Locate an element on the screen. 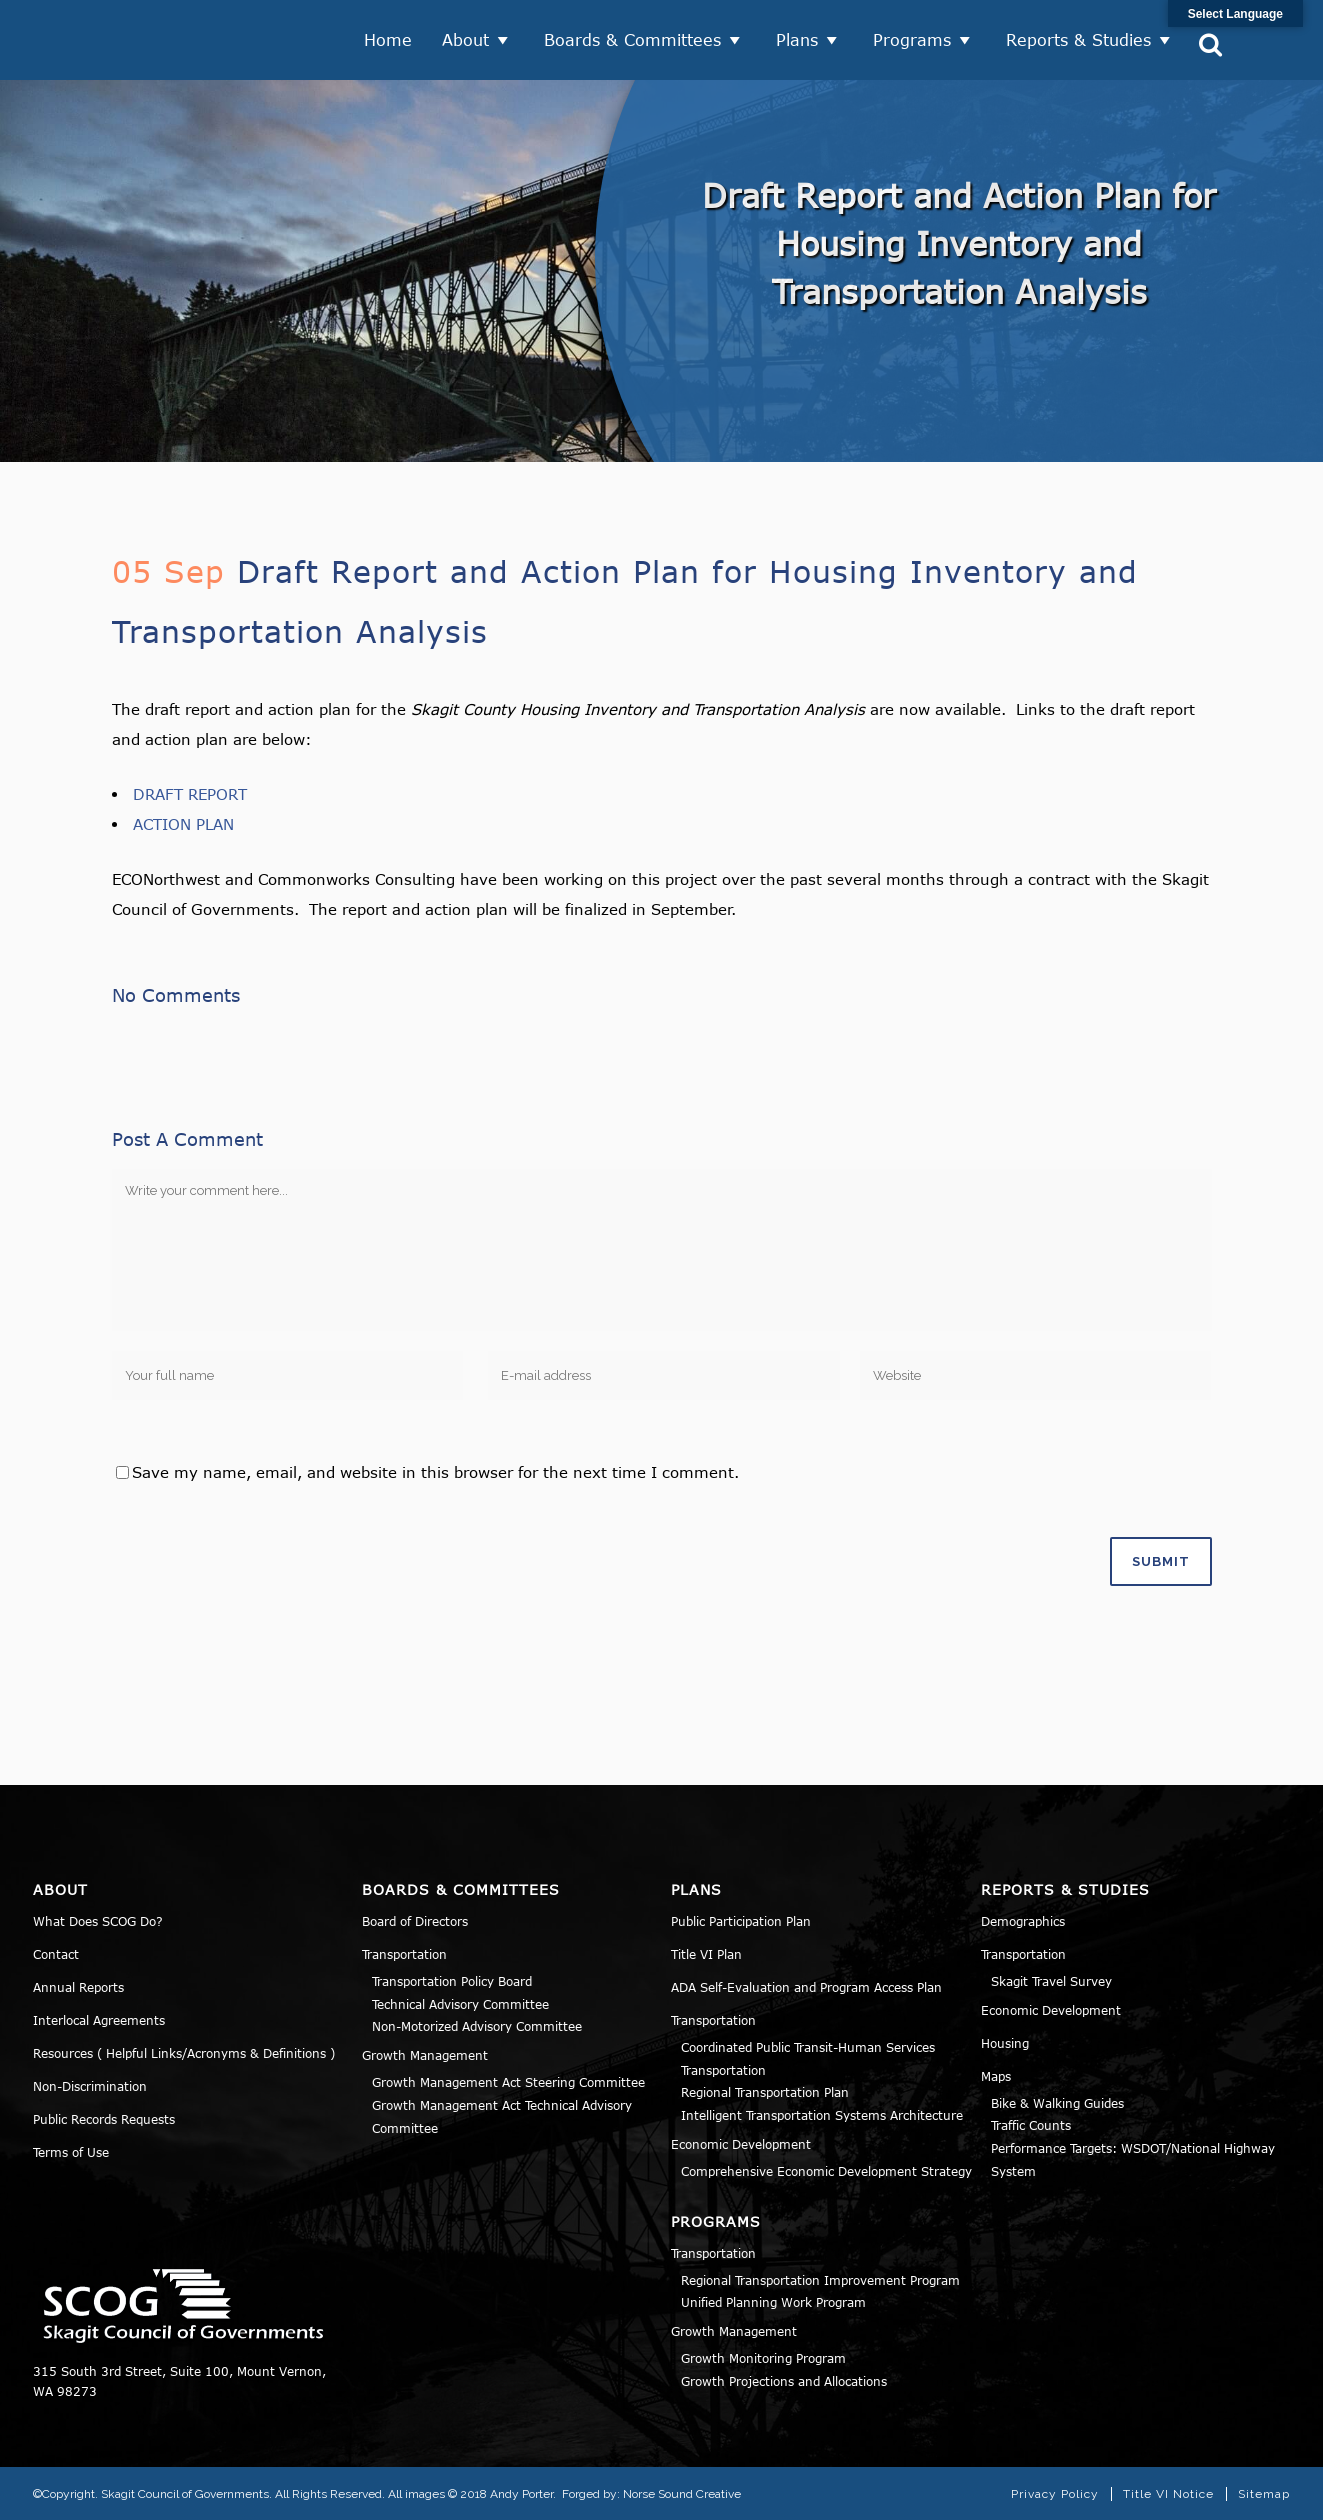 The height and width of the screenshot is (2520, 1323). Plans is located at coordinates (797, 40).